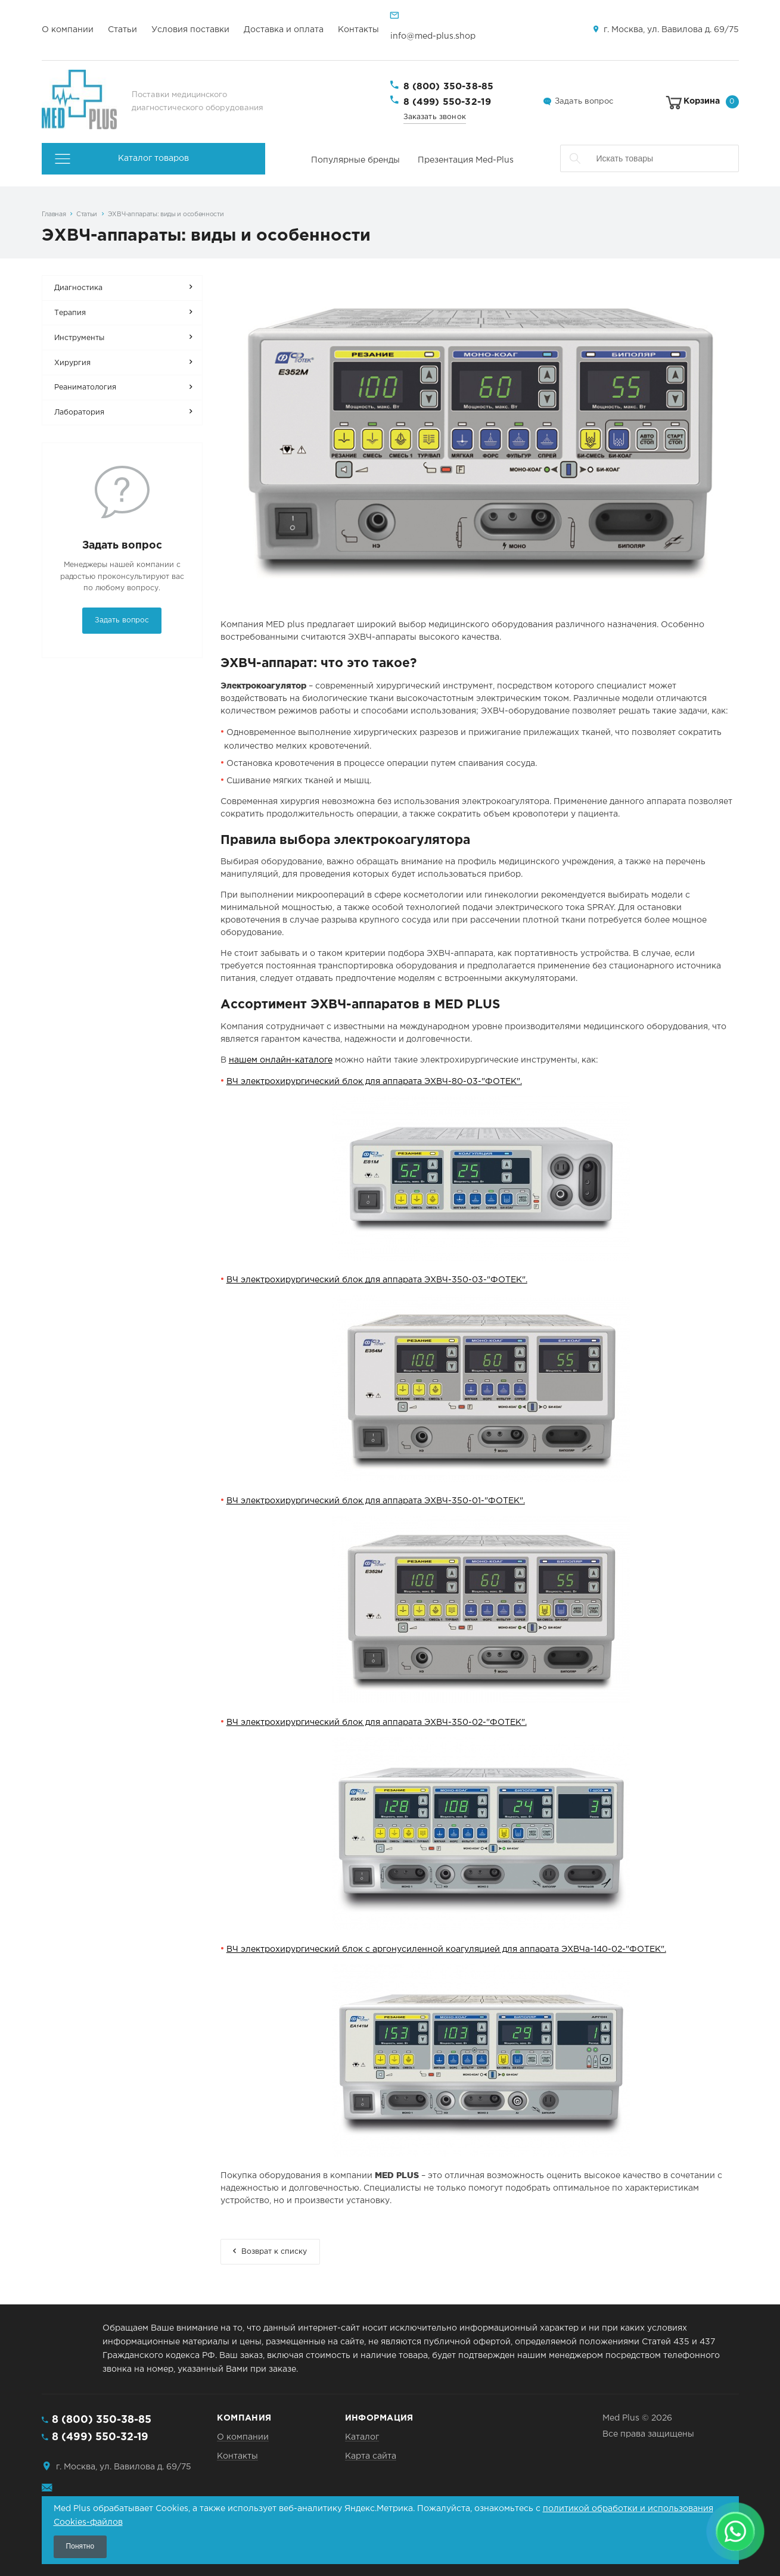 The height and width of the screenshot is (2576, 780). I want to click on Диагностика, so click(78, 288).